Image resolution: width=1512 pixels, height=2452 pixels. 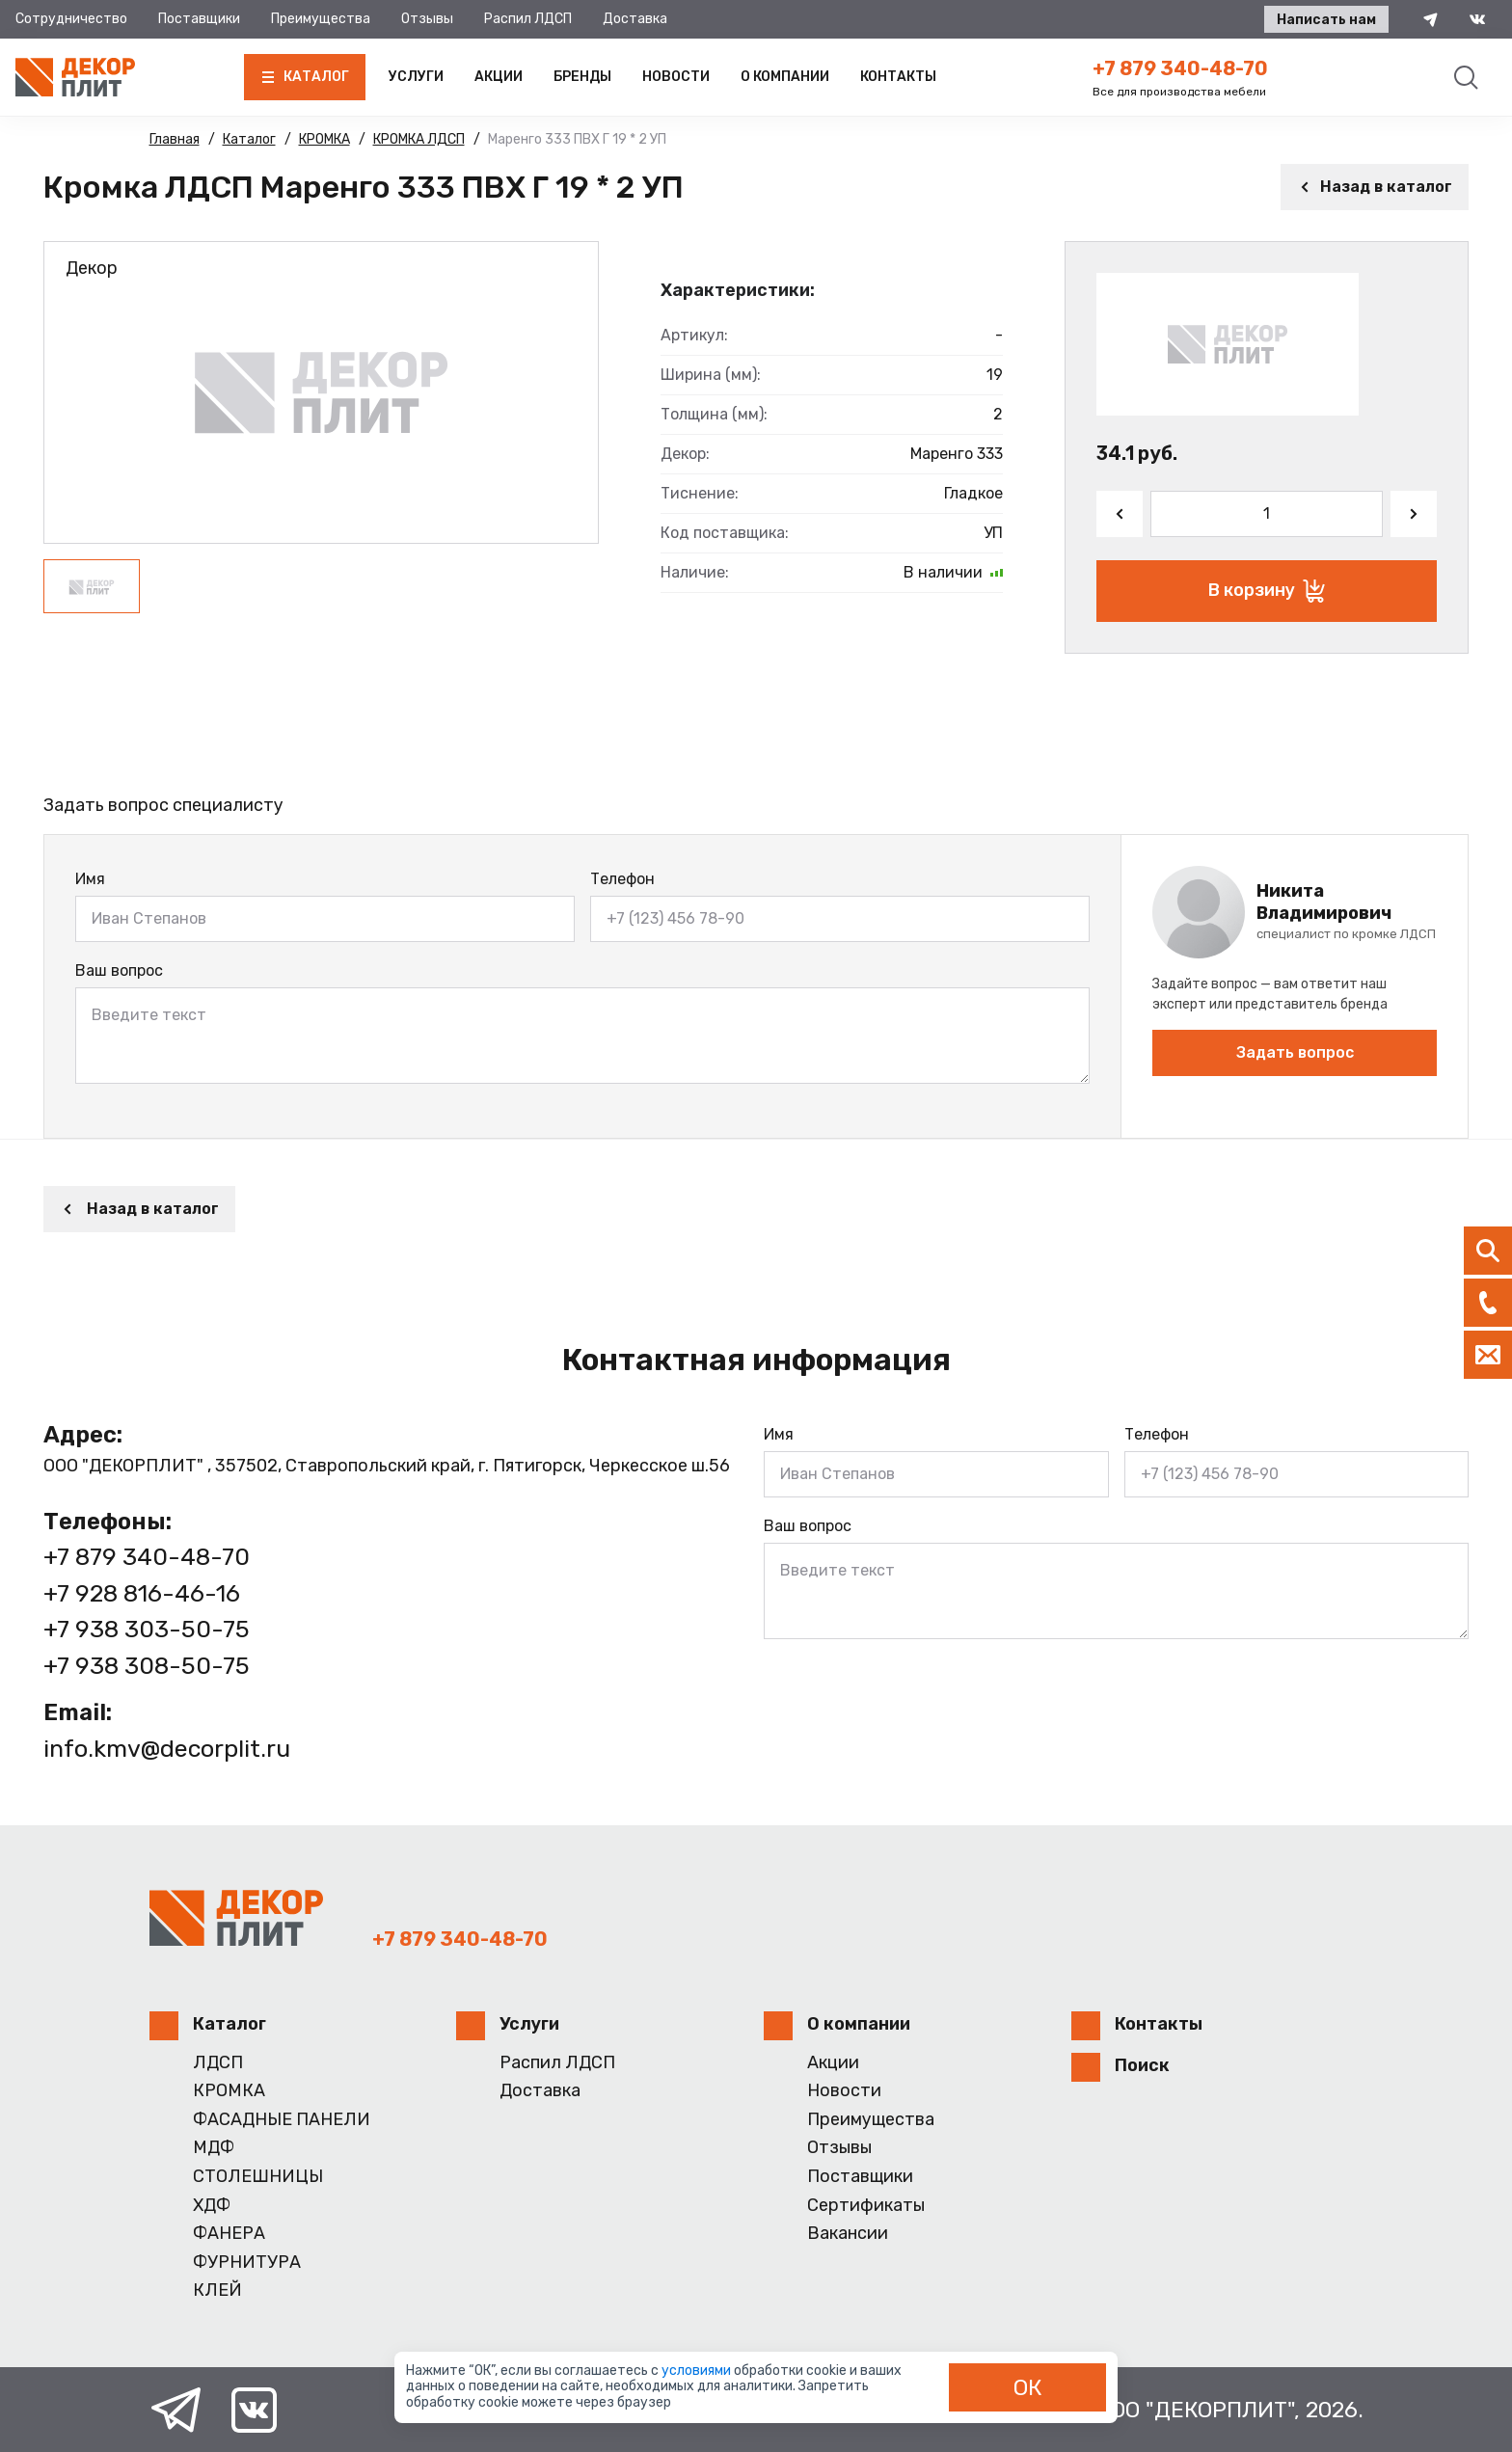 I want to click on ФАНЕРА, so click(x=229, y=2233).